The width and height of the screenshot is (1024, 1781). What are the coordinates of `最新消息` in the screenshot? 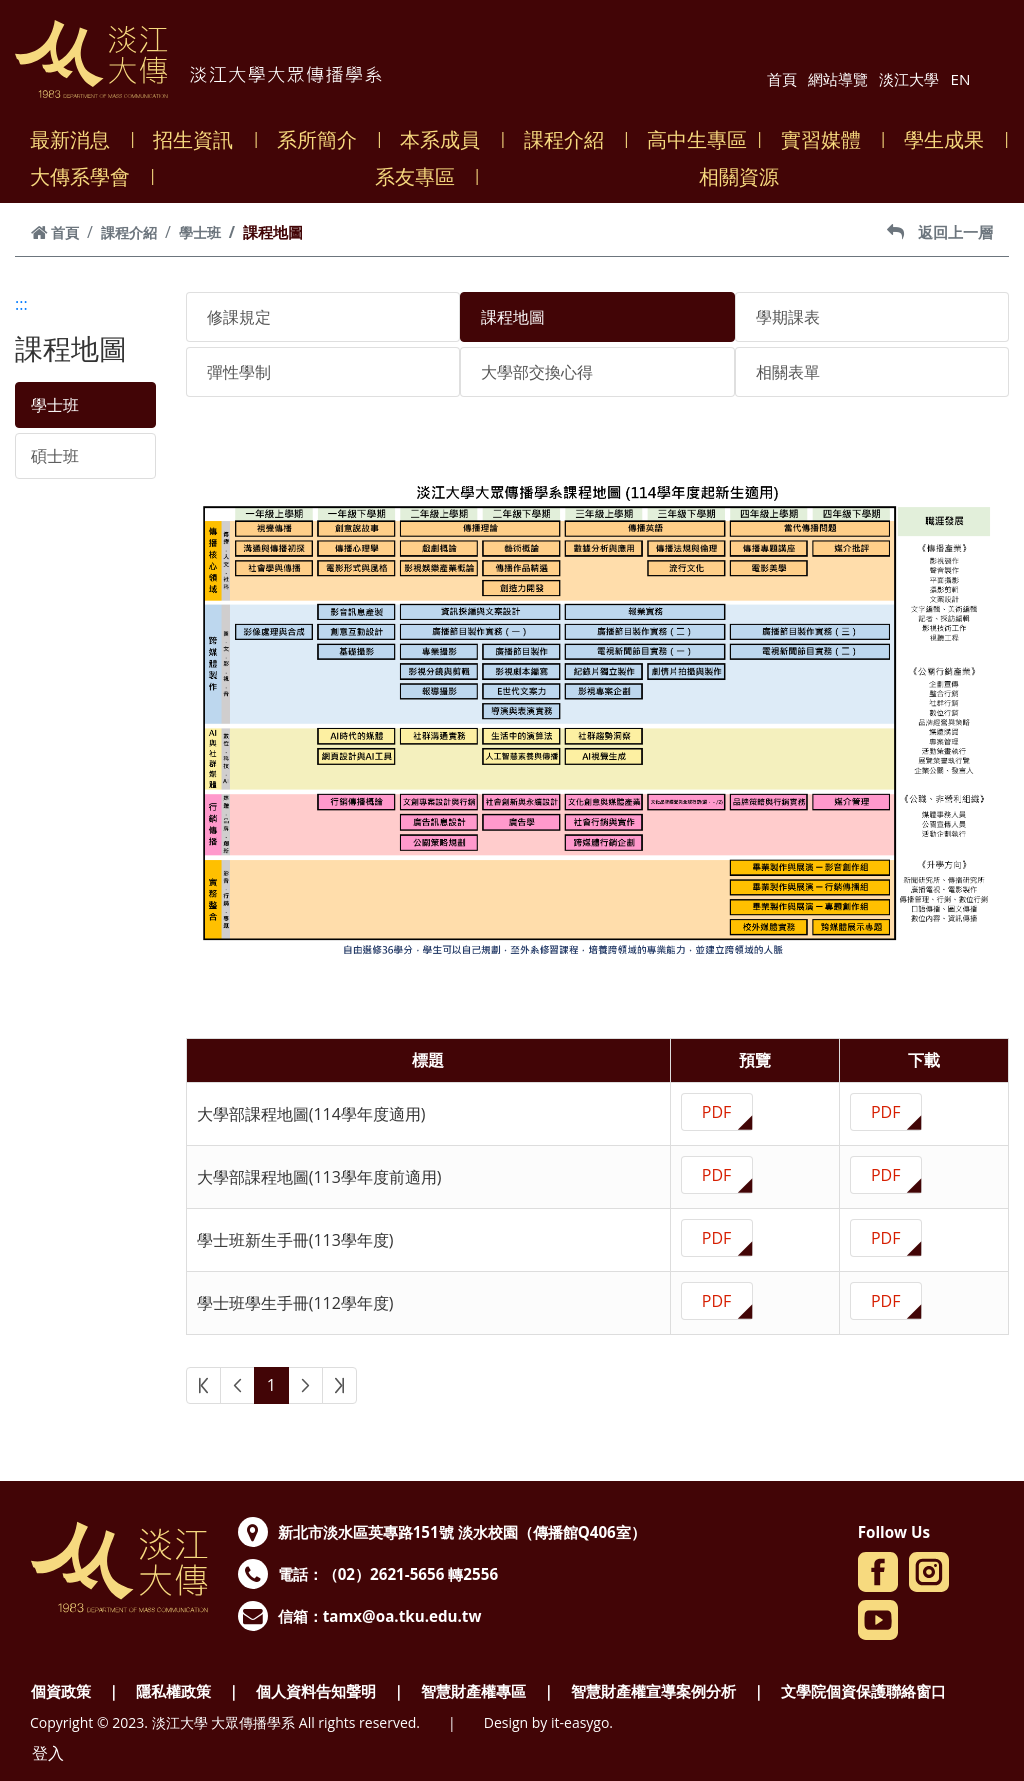 It's located at (76, 139).